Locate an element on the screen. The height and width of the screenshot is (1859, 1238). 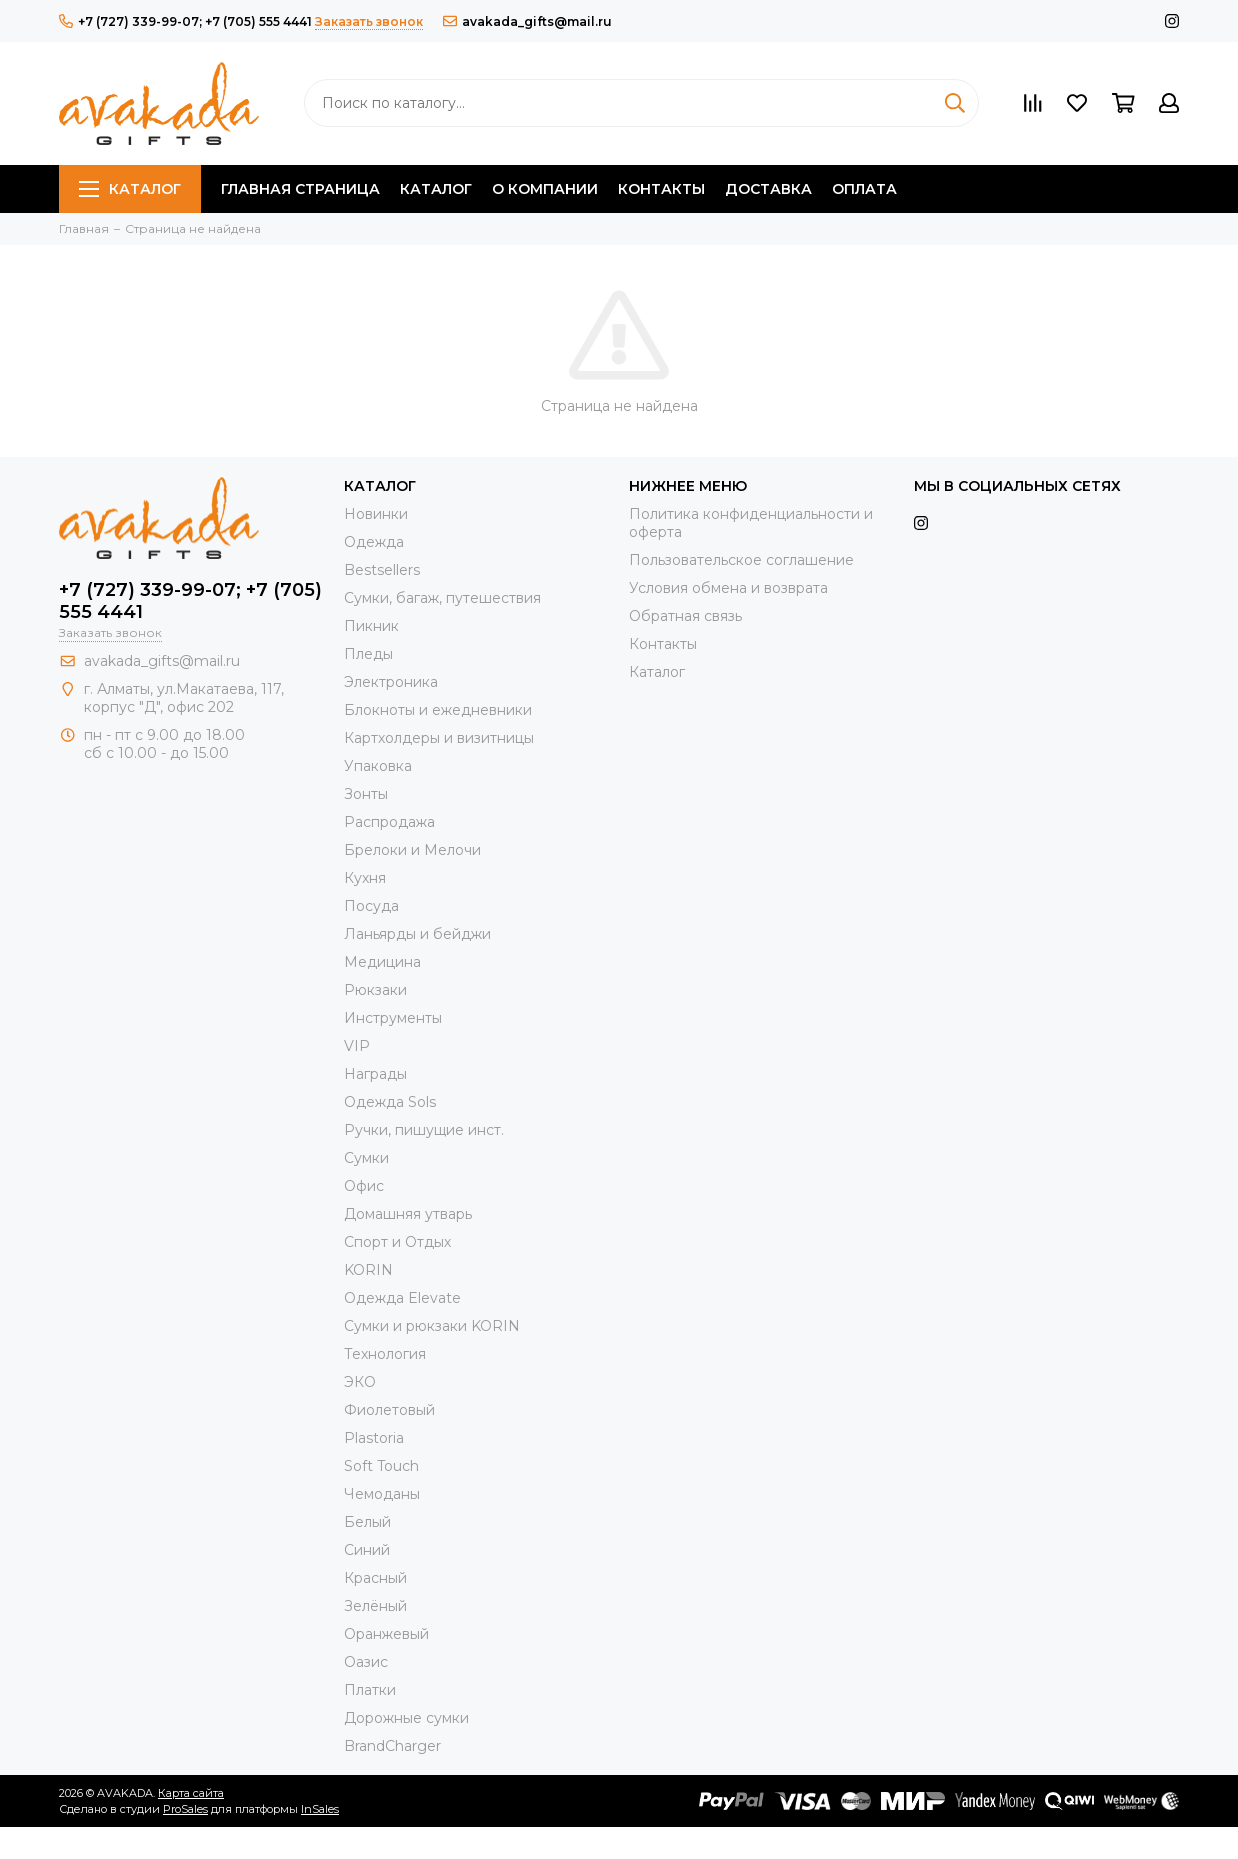
Спорт и Отдых is located at coordinates (397, 1242).